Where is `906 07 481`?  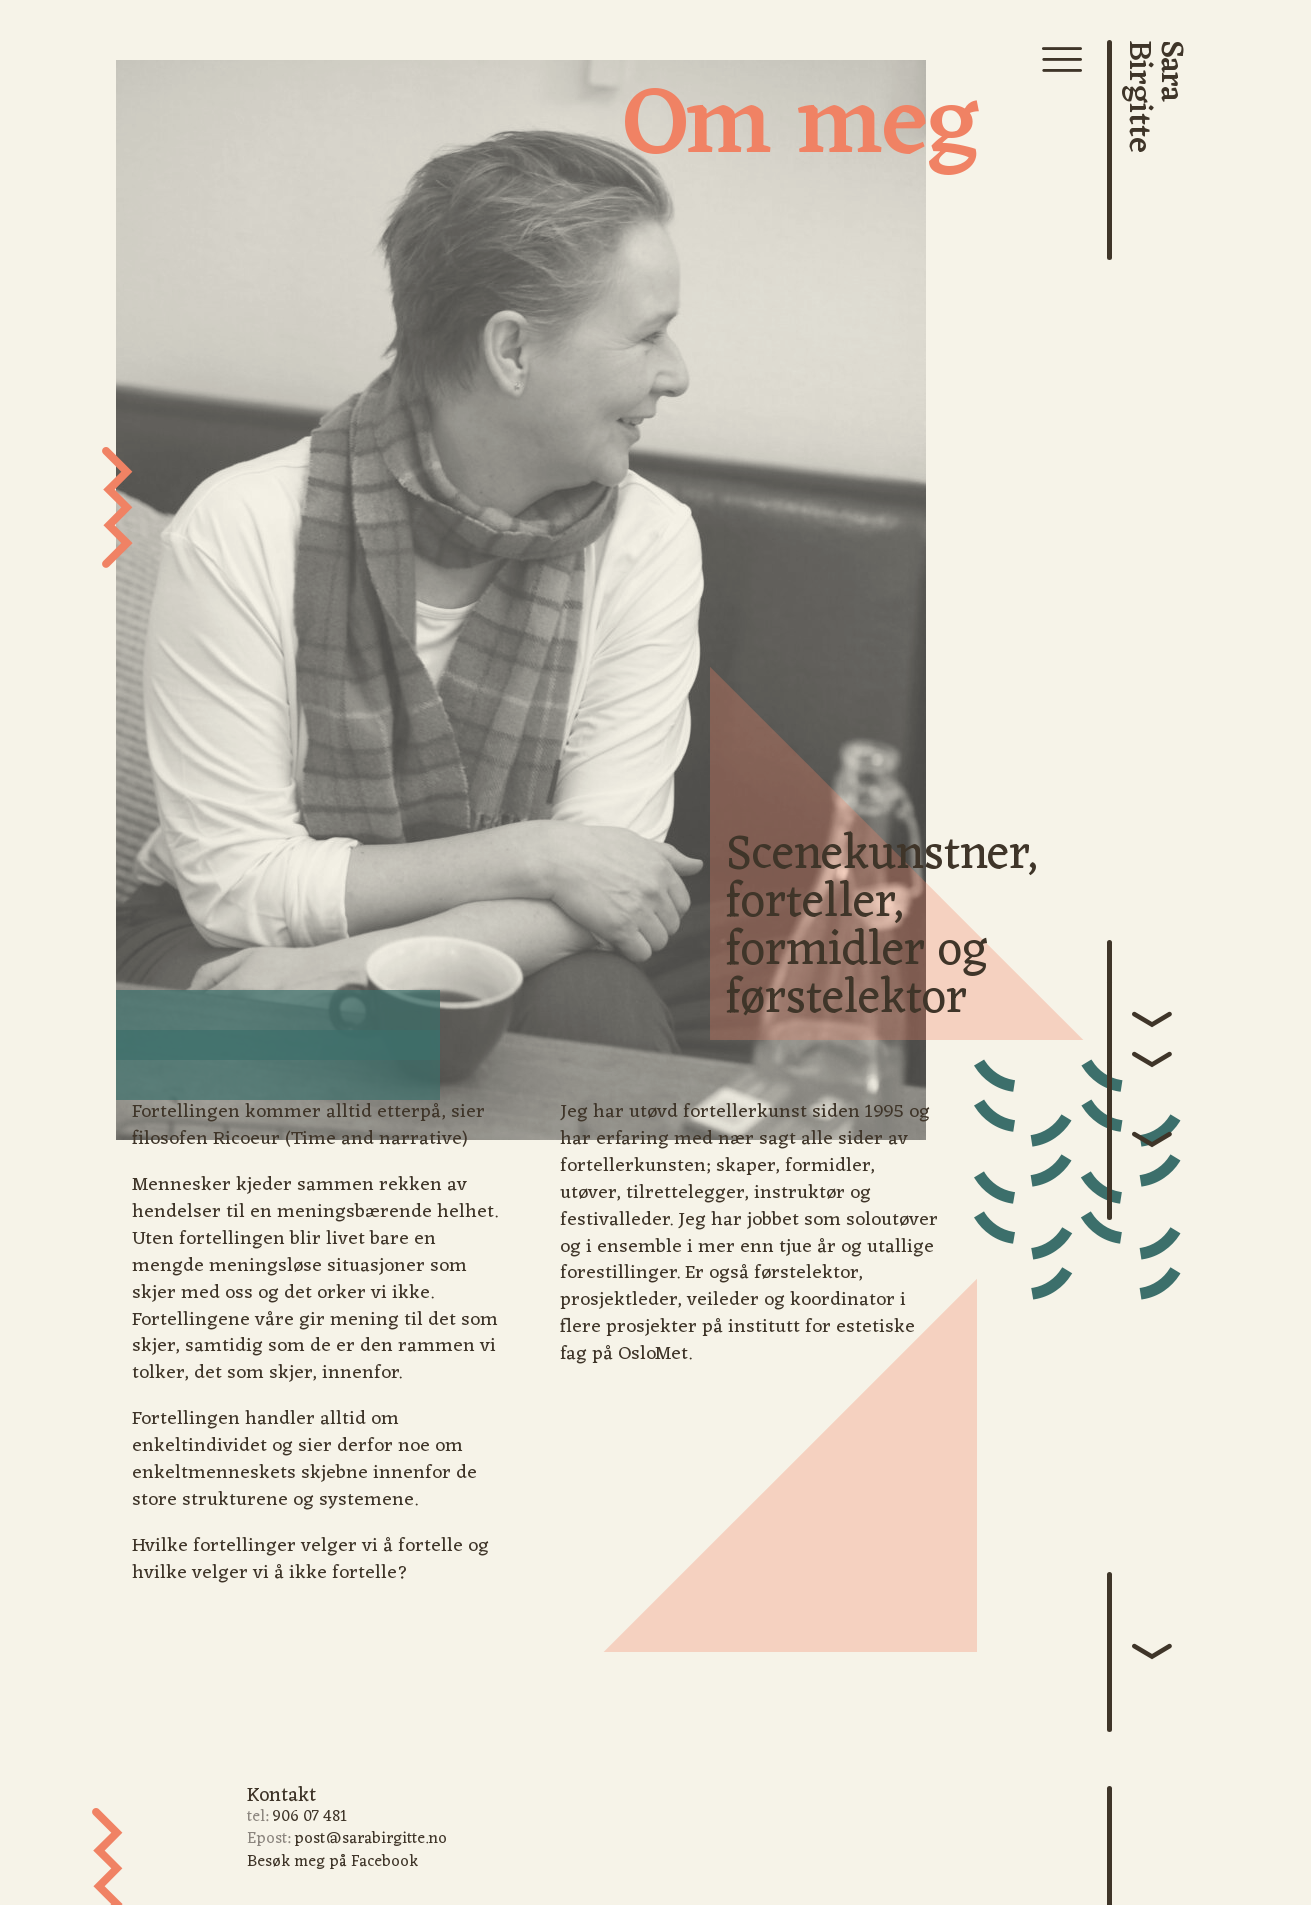
906 07 481 is located at coordinates (309, 1817).